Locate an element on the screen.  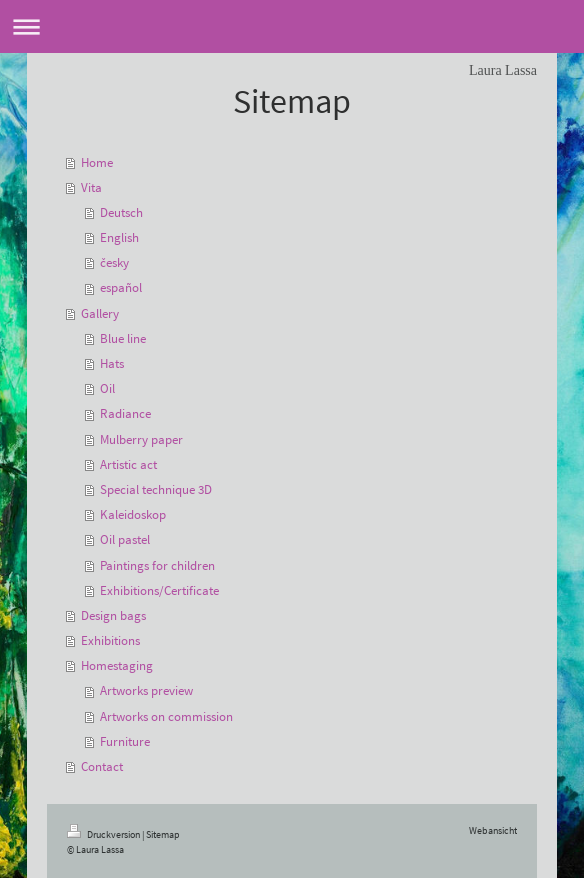
Mulberry paper is located at coordinates (141, 439).